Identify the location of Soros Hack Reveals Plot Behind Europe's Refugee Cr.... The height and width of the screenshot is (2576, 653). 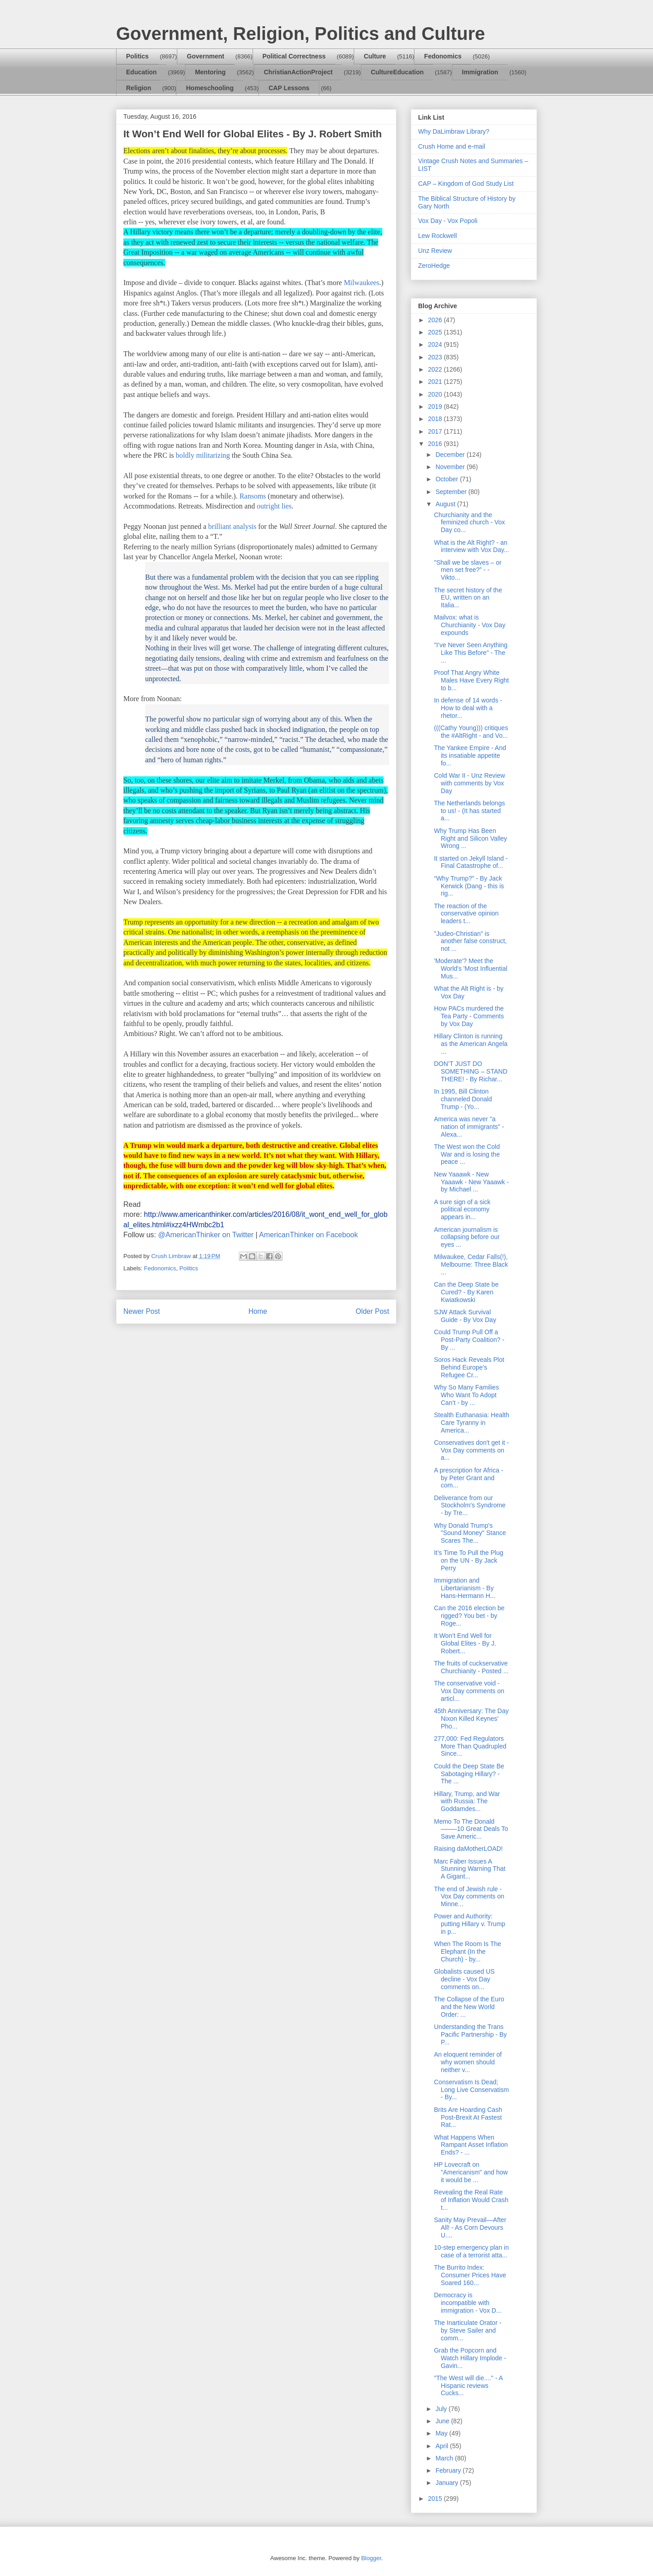
(469, 1367).